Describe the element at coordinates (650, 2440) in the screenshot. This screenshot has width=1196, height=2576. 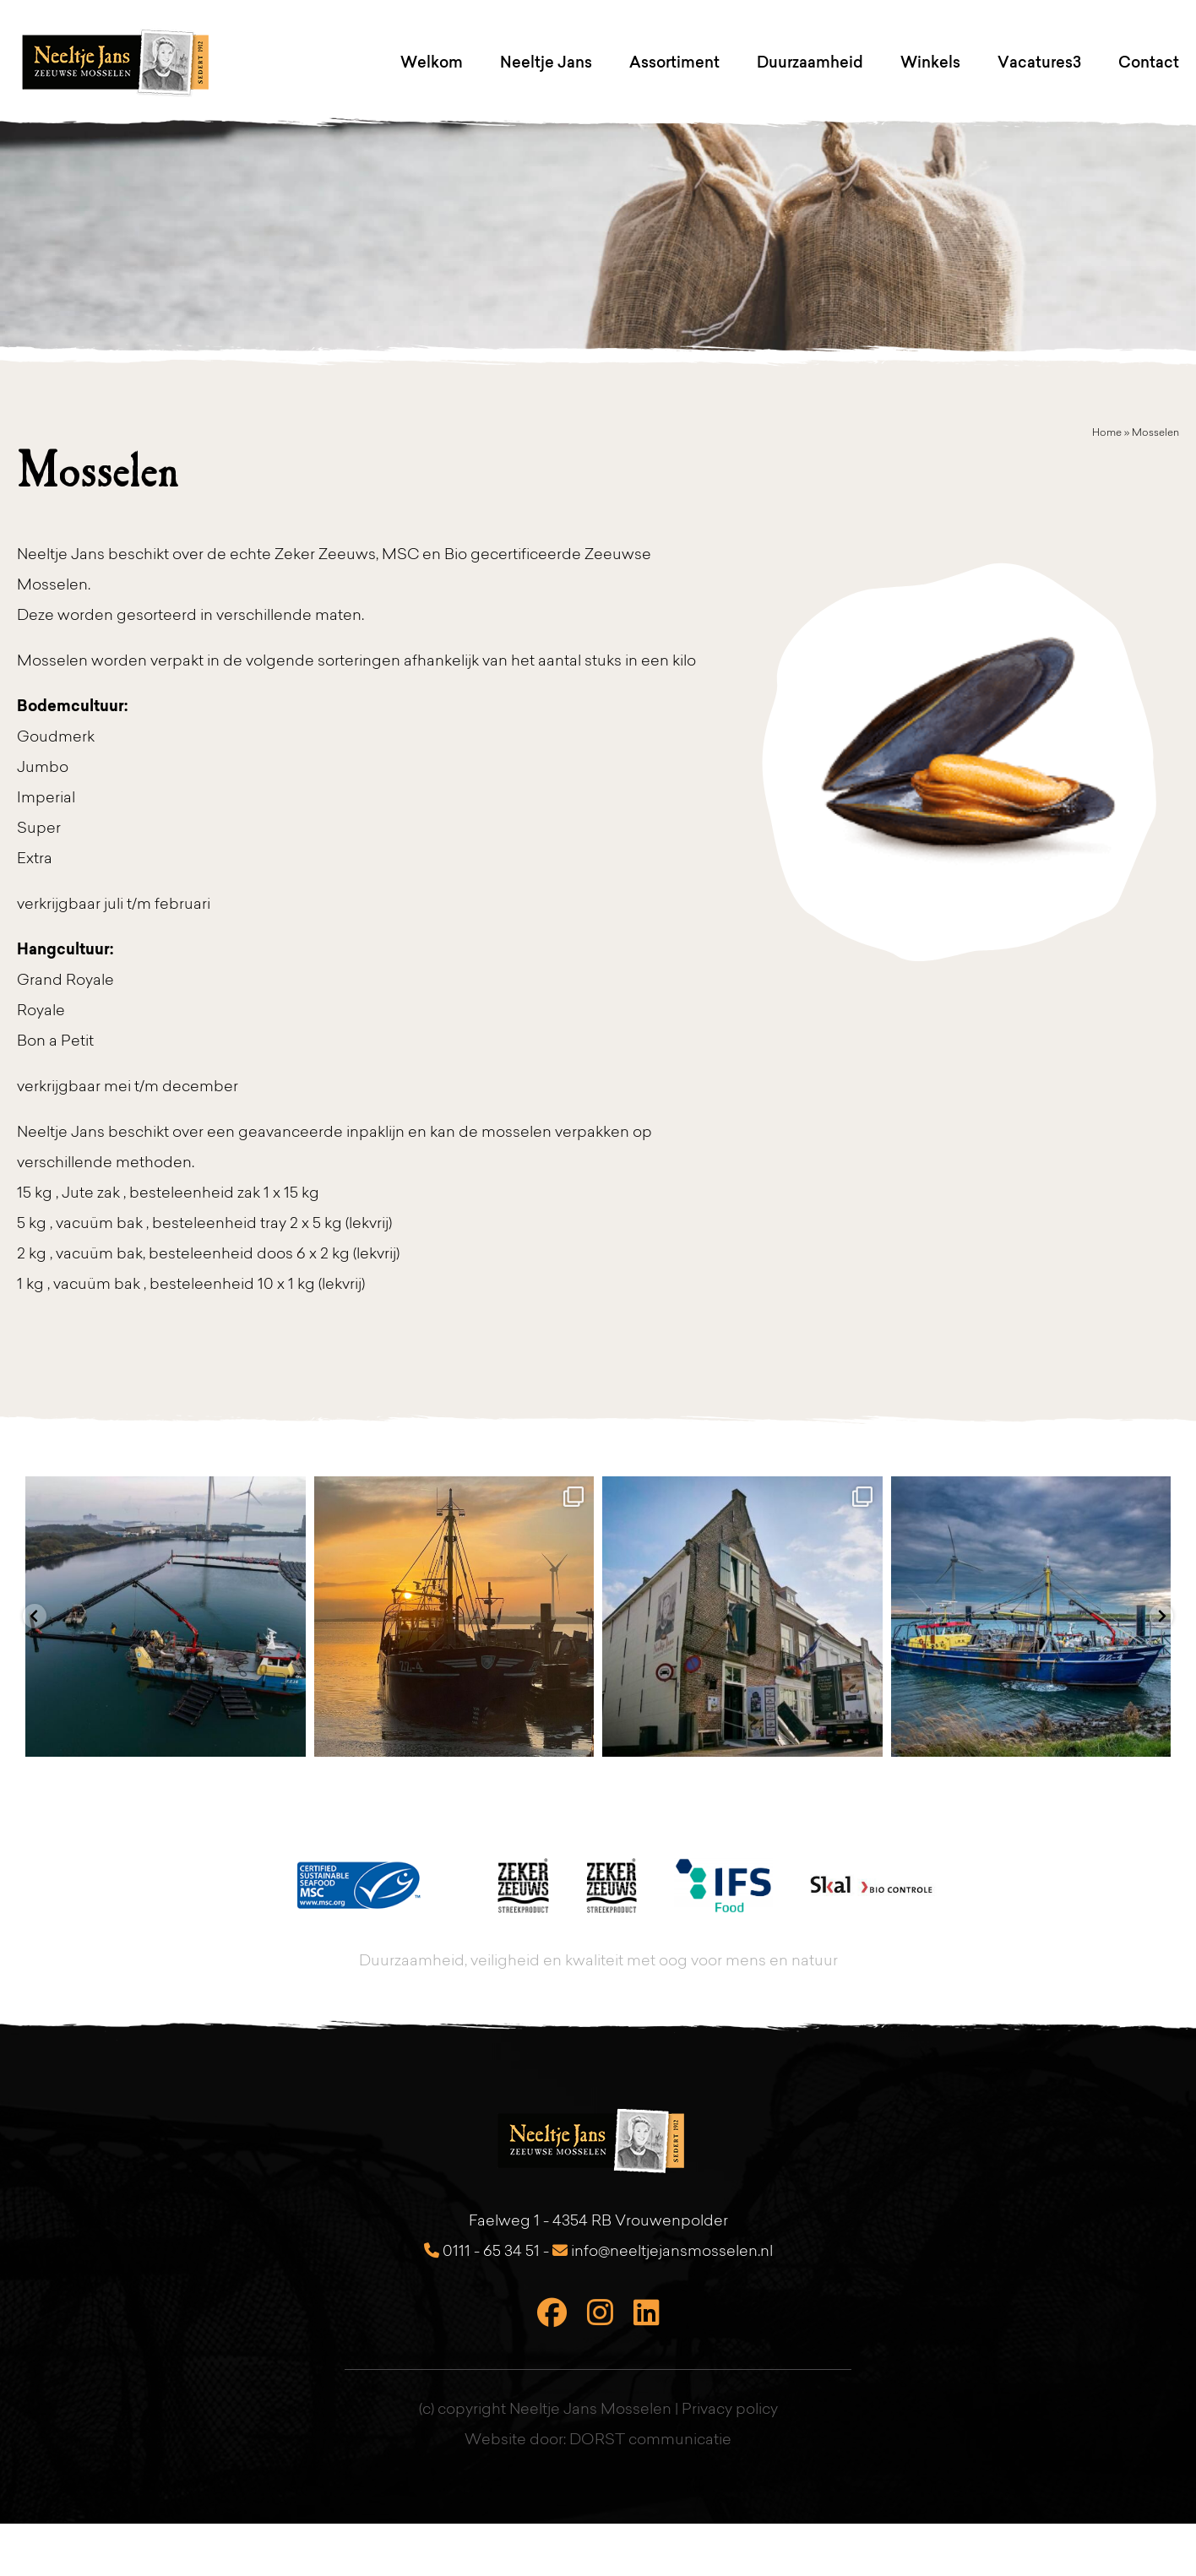
I see `DORST communicatie` at that location.